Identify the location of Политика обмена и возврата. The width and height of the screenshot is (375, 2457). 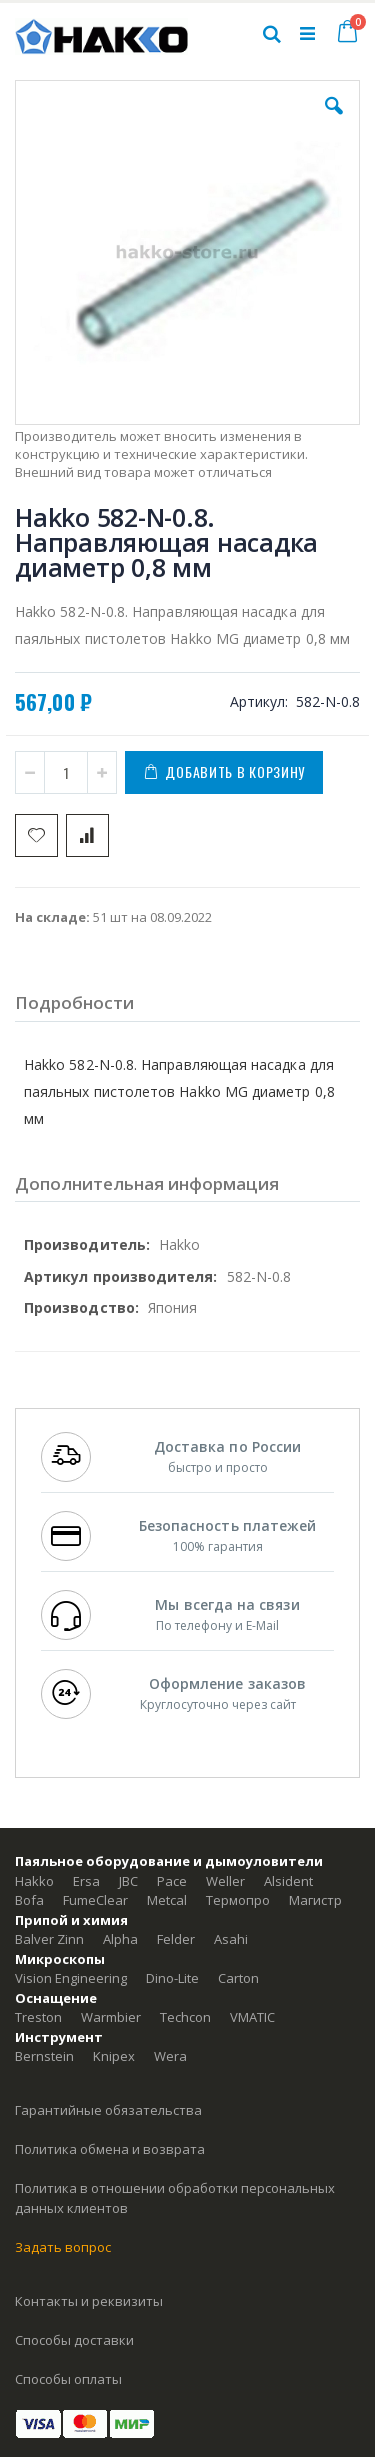
(110, 2149).